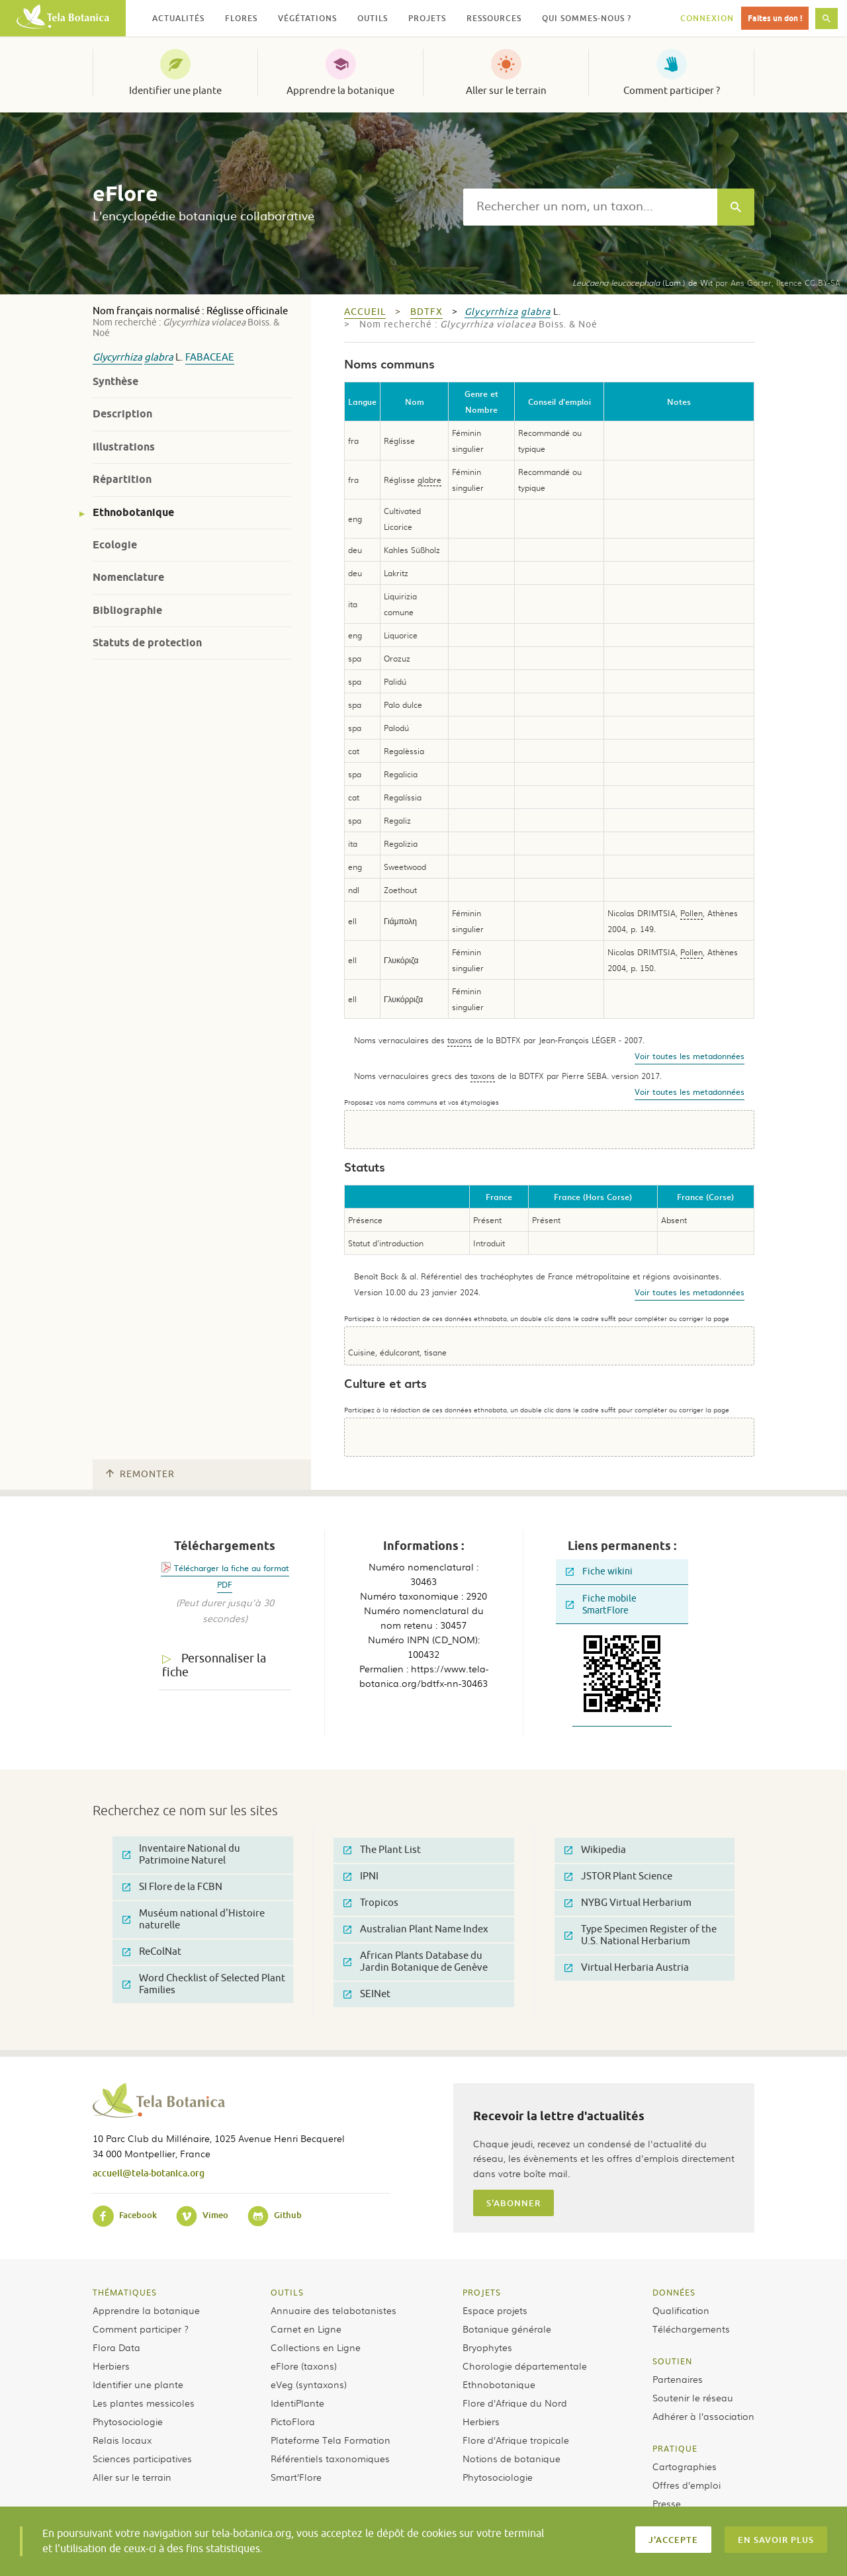  I want to click on accueil@tela-botanica.org, so click(148, 2172).